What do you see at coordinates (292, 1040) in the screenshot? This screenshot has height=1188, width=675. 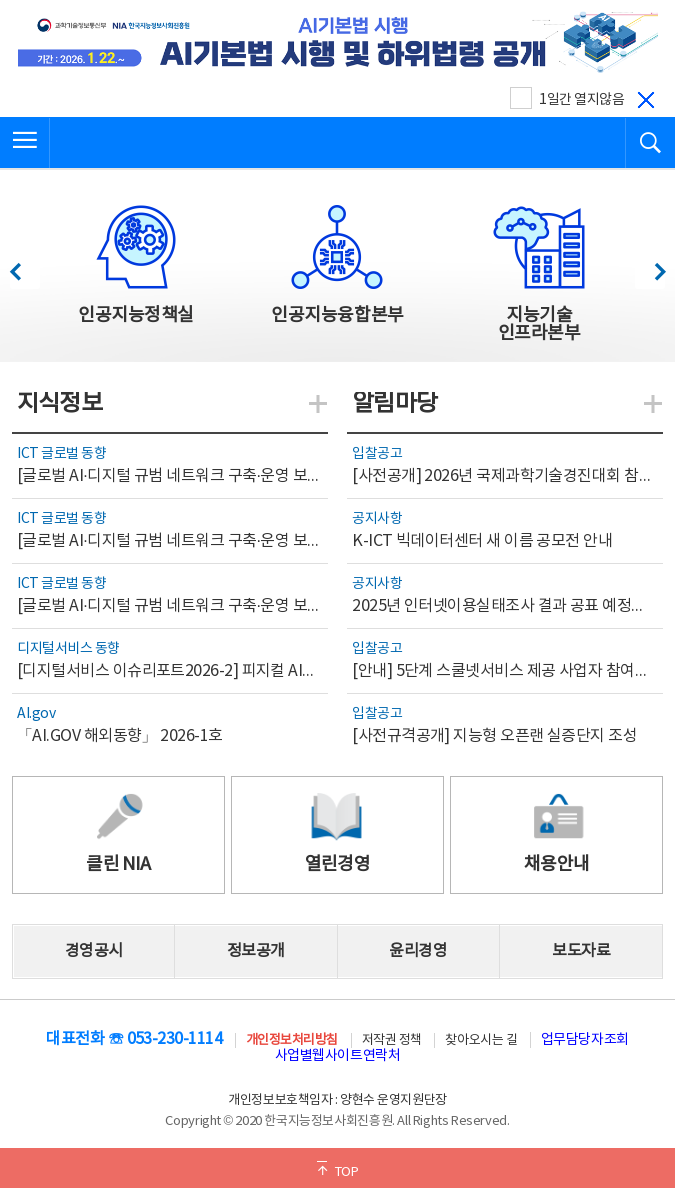 I see `개인정보처리방침` at bounding box center [292, 1040].